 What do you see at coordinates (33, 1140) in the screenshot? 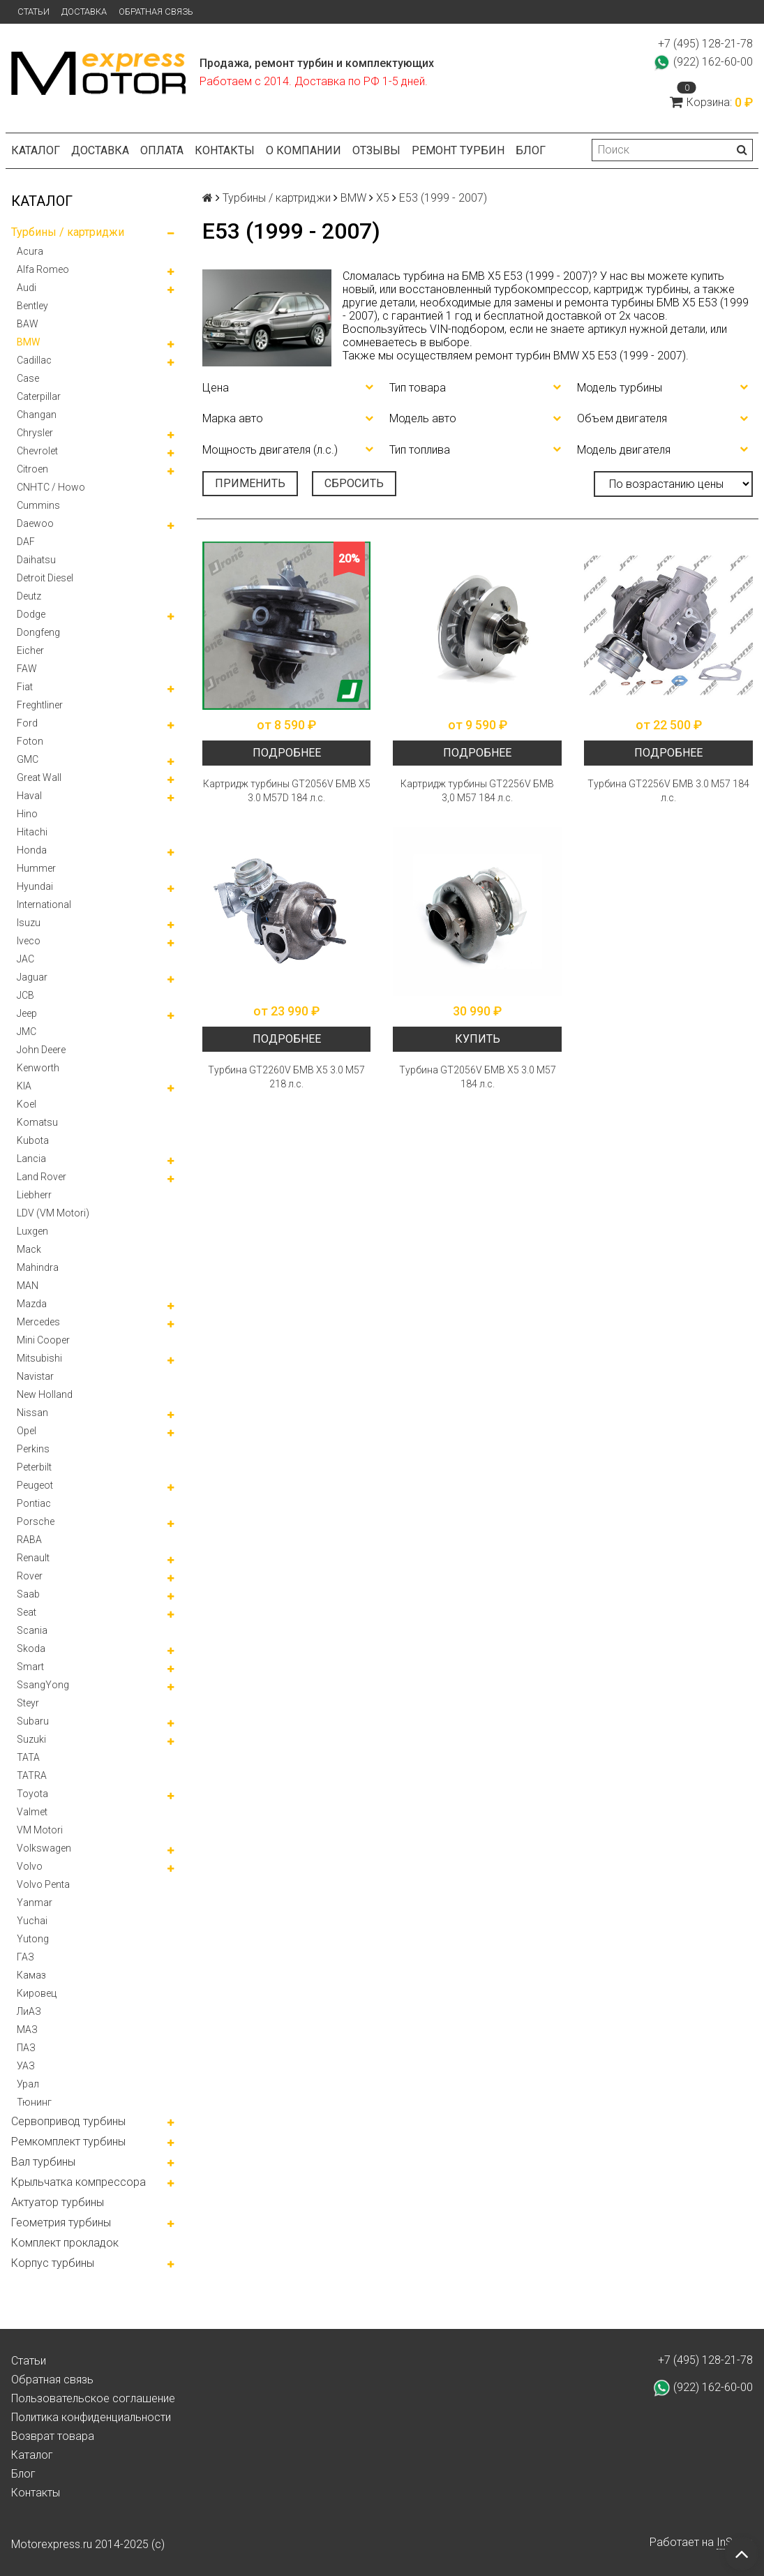
I see `Kubota` at bounding box center [33, 1140].